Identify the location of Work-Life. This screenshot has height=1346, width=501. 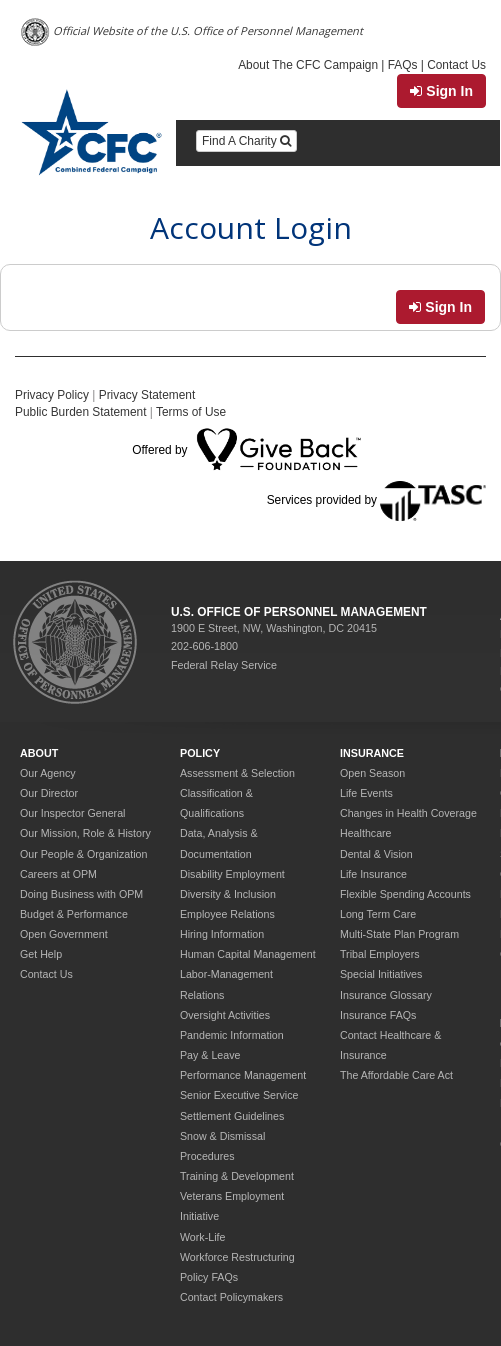
(202, 1237).